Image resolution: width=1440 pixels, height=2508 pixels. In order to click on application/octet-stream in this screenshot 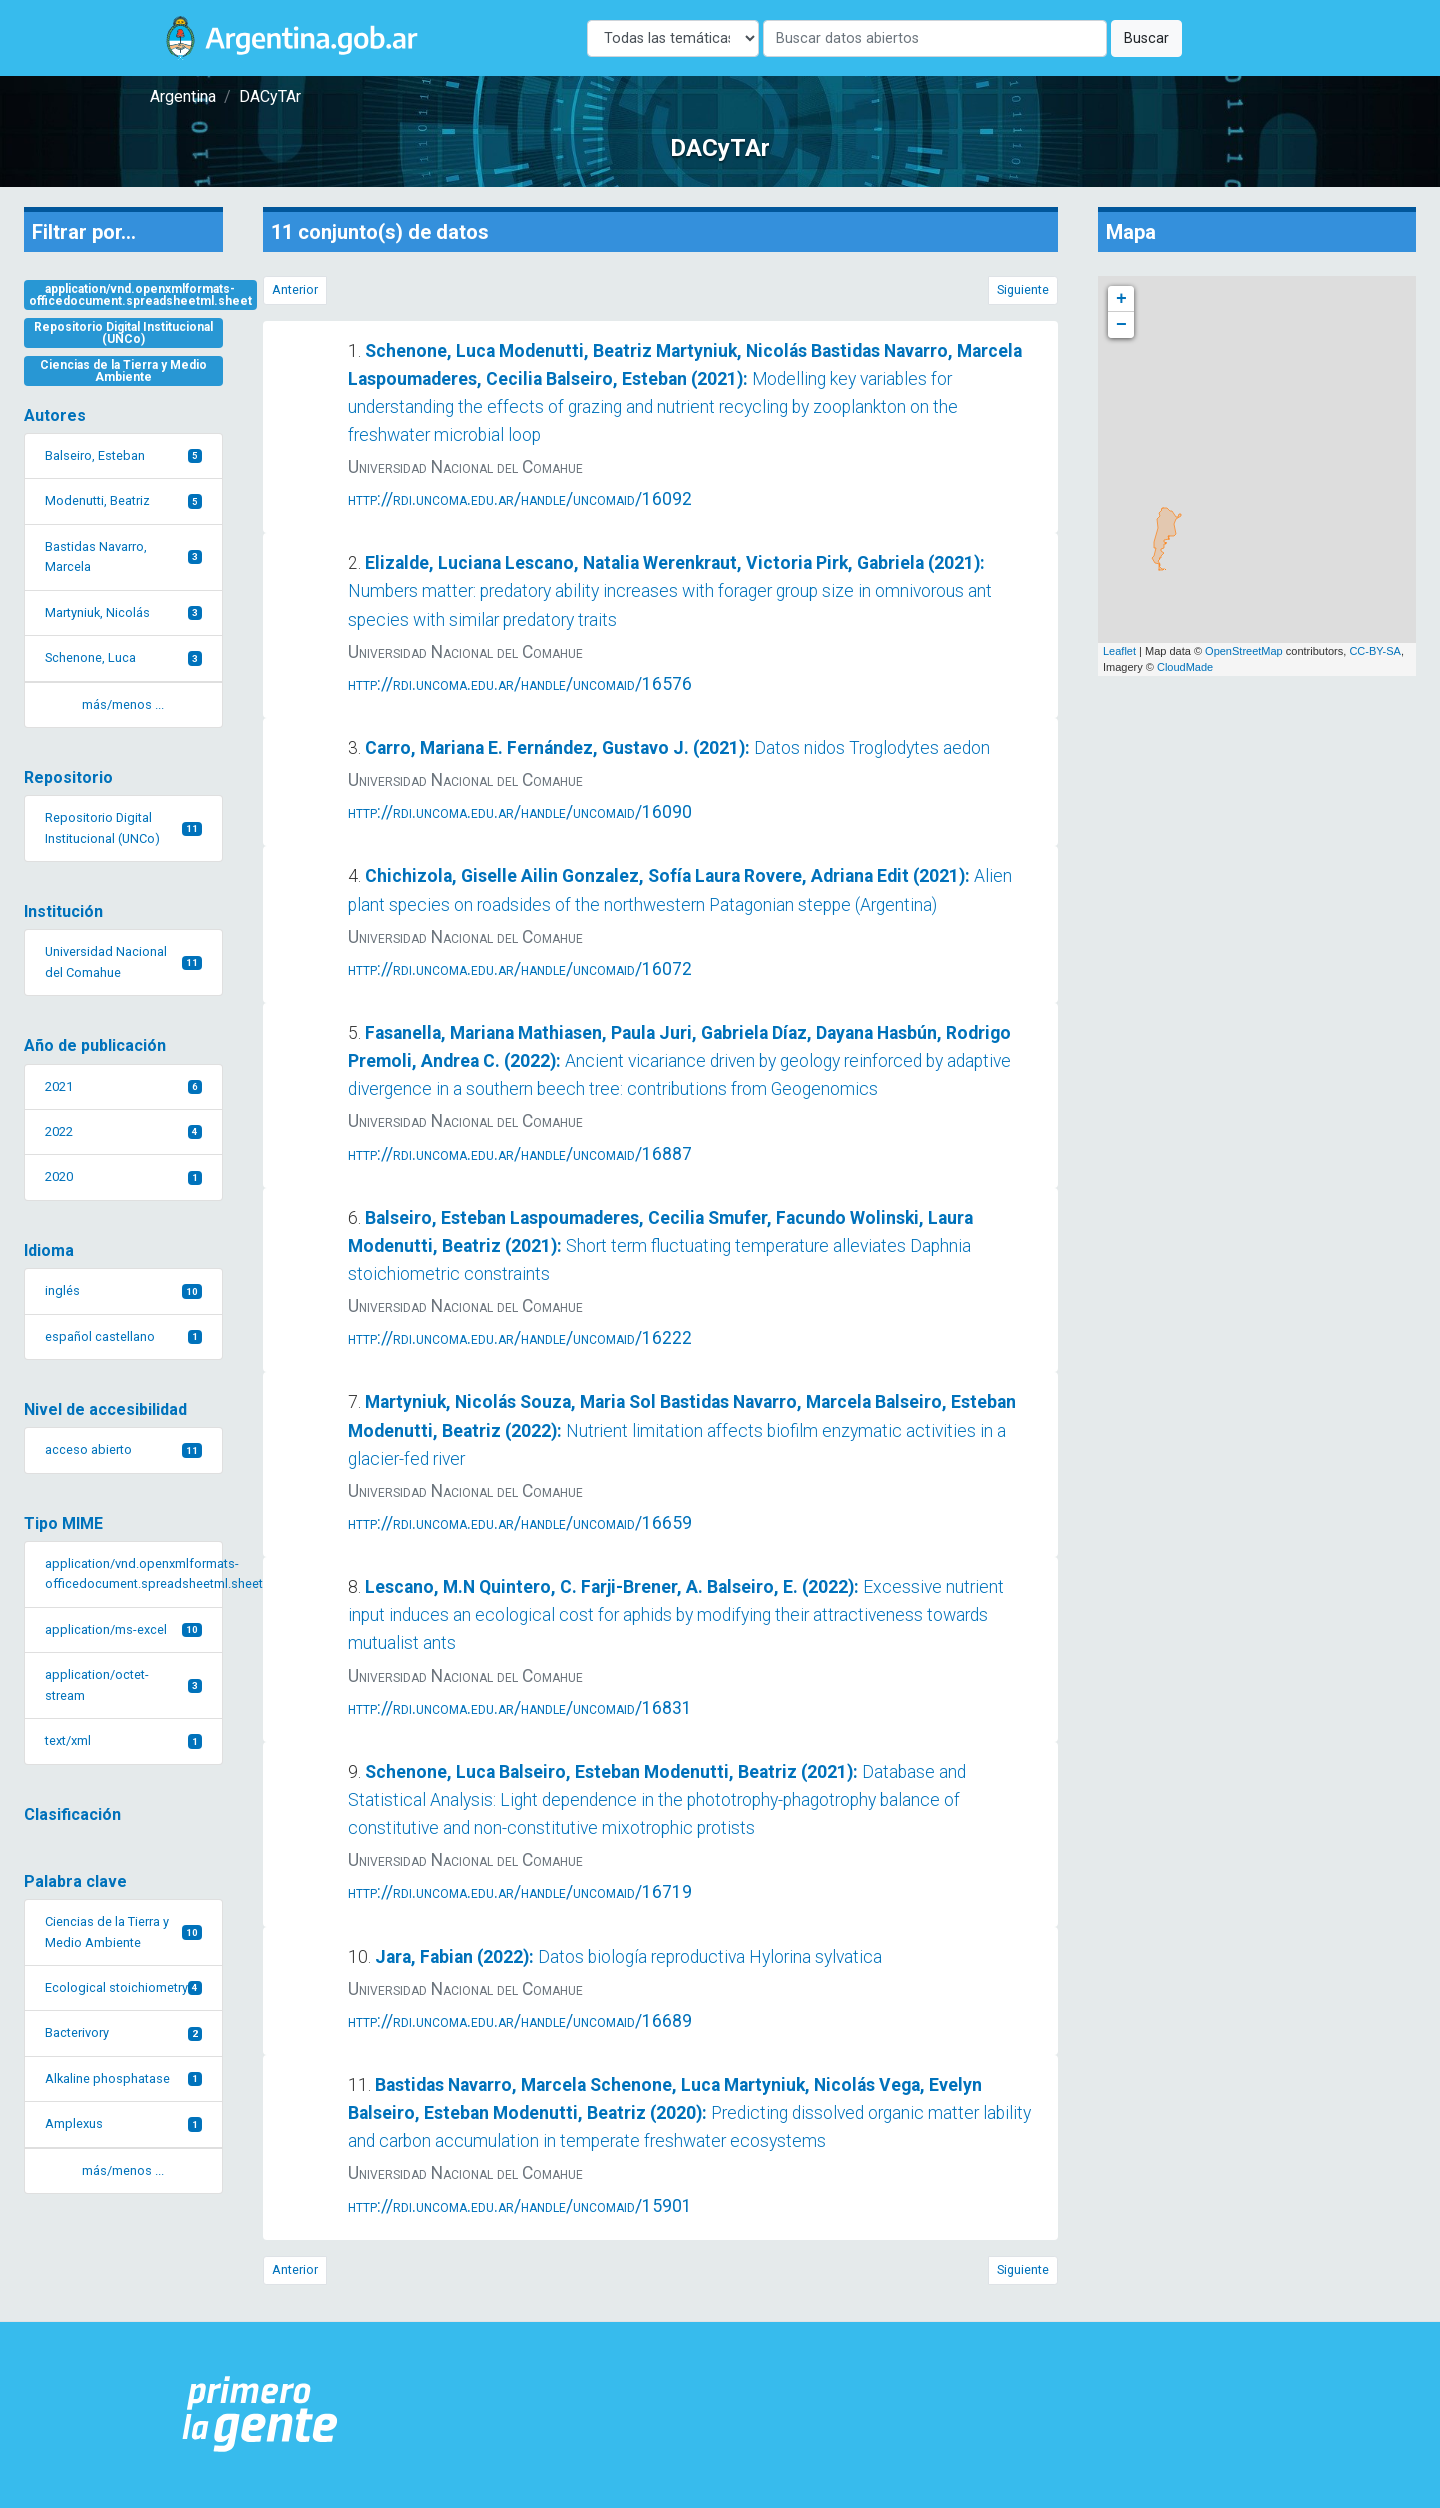, I will do `click(123, 1684)`.